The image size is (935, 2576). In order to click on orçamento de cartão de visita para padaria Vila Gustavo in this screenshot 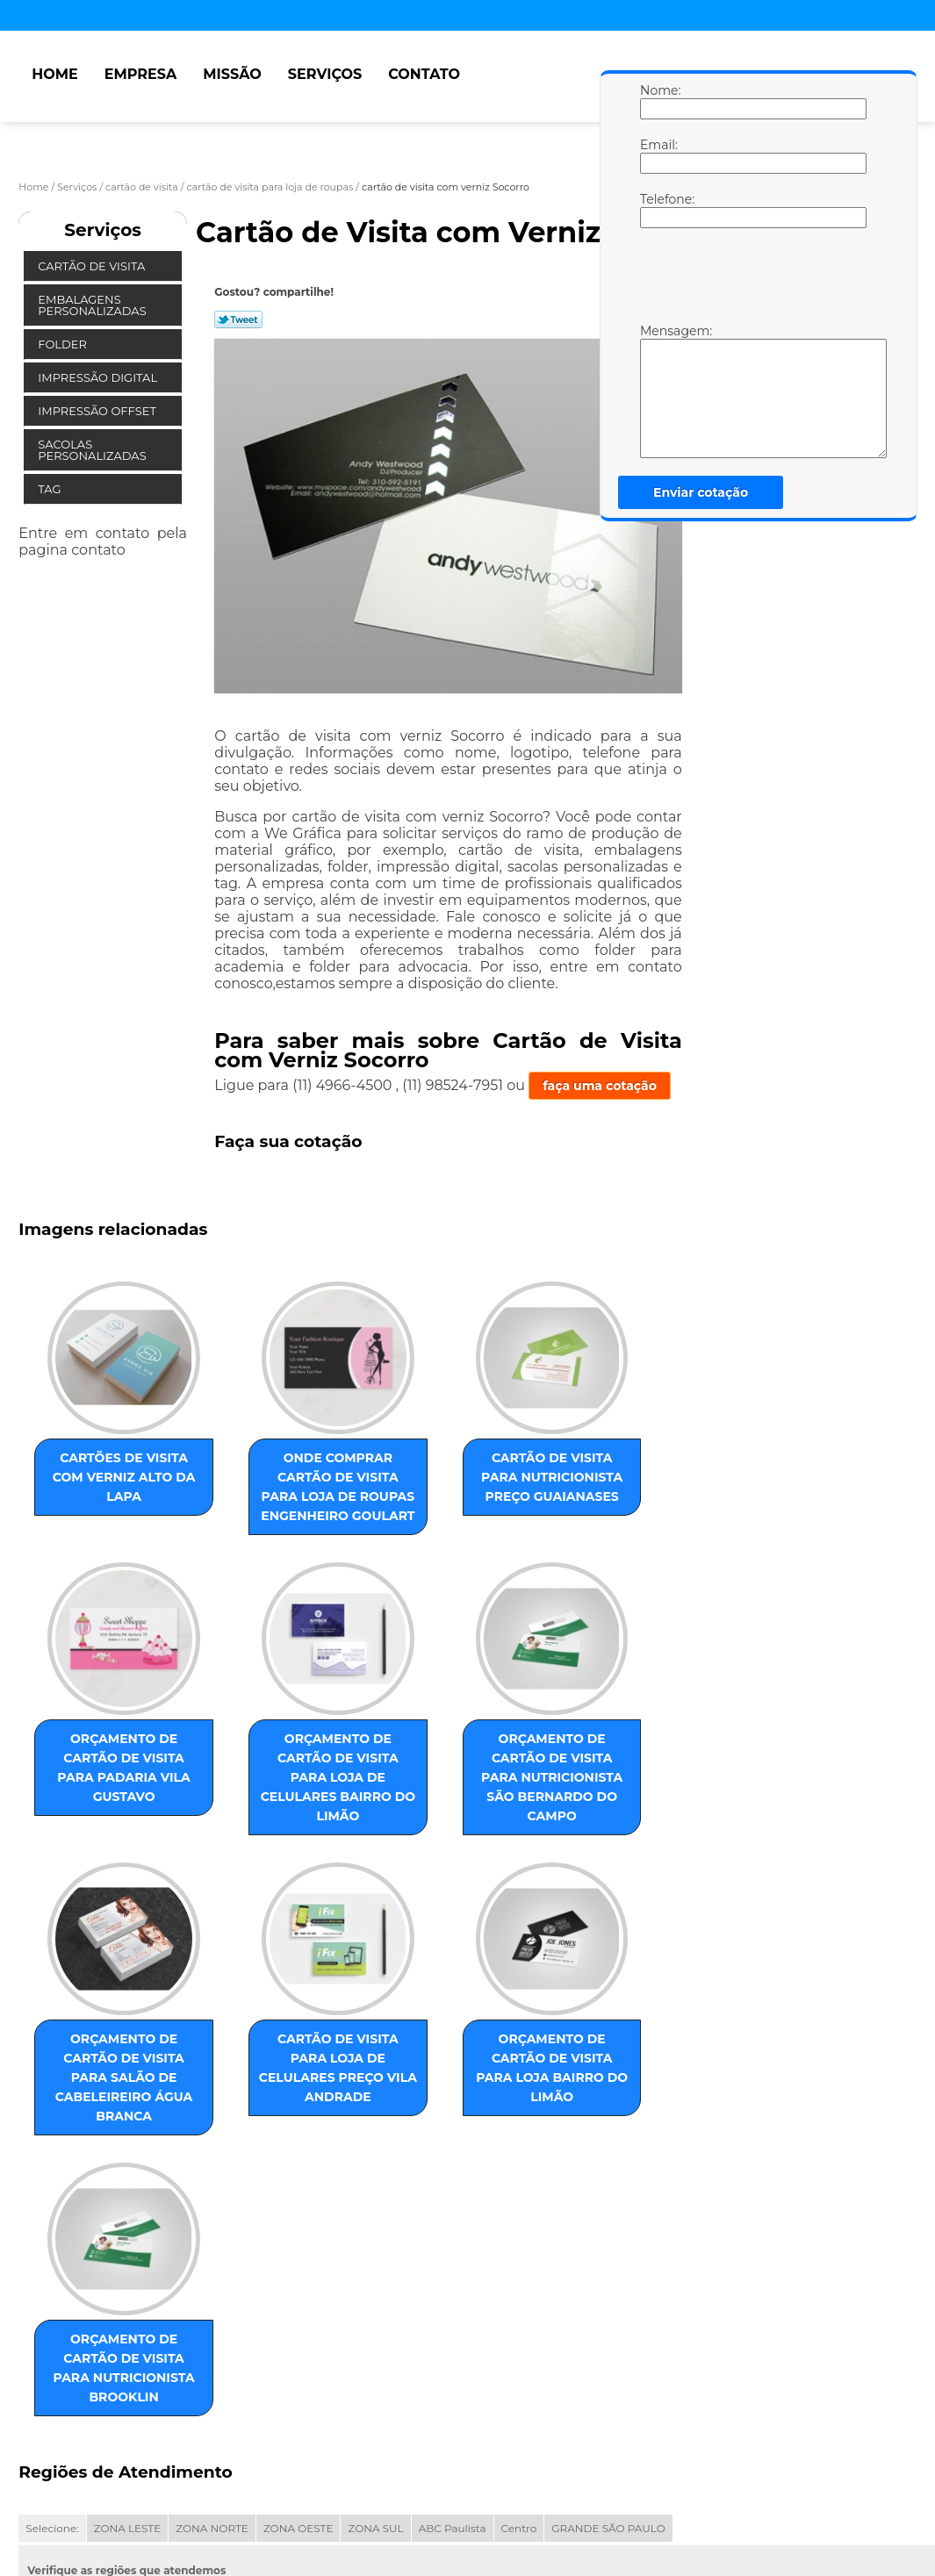, I will do `click(641, 1486)`.